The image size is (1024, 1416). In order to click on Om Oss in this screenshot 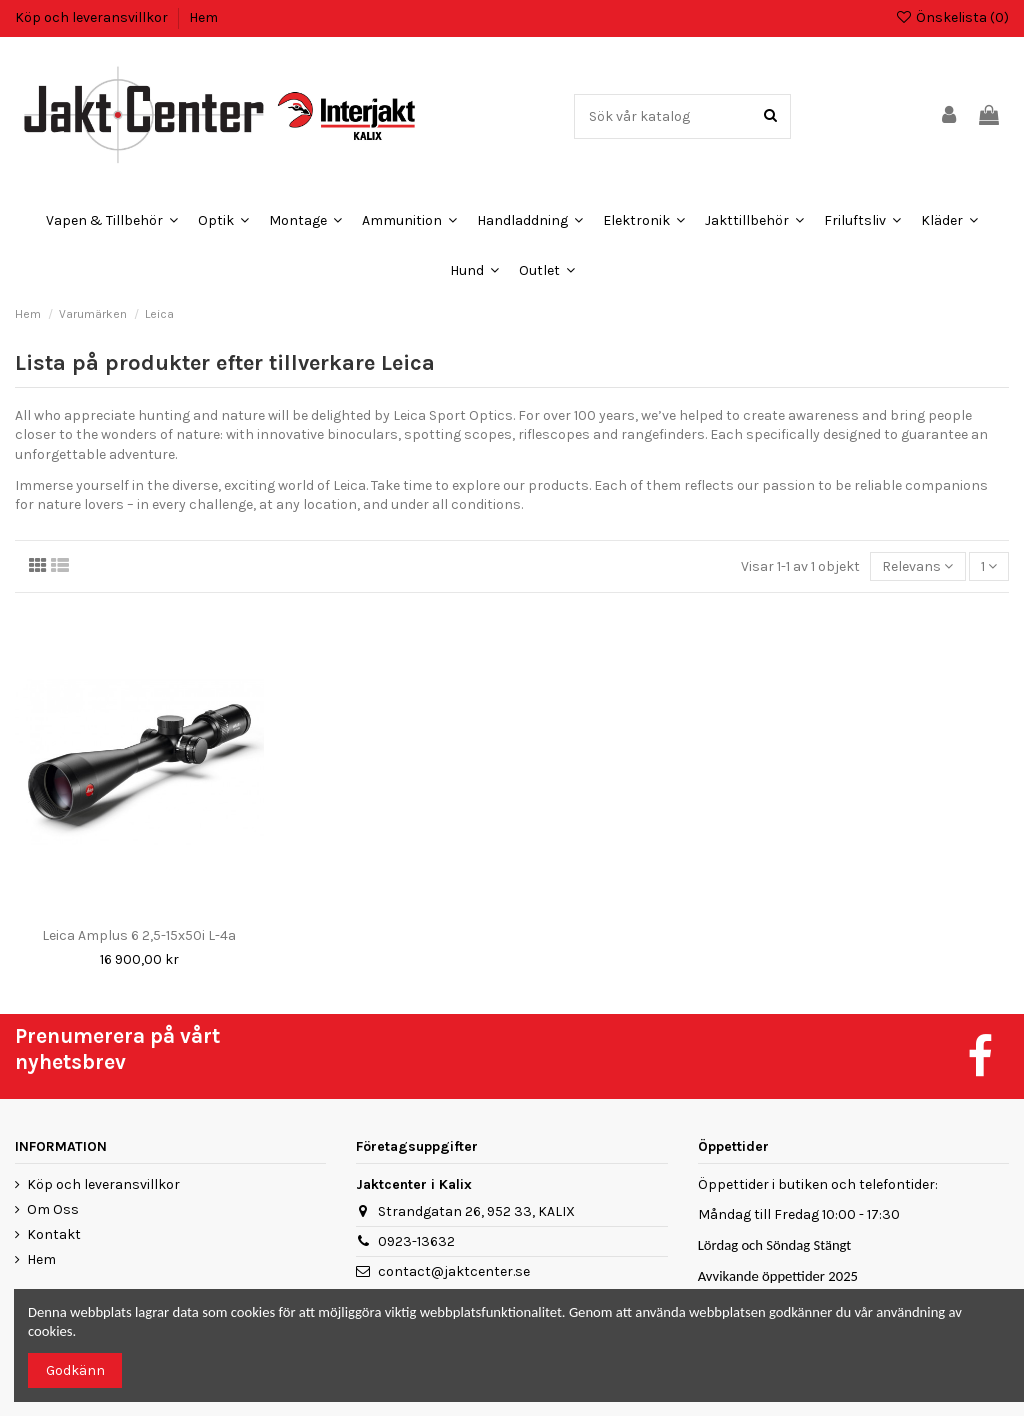, I will do `click(53, 1209)`.